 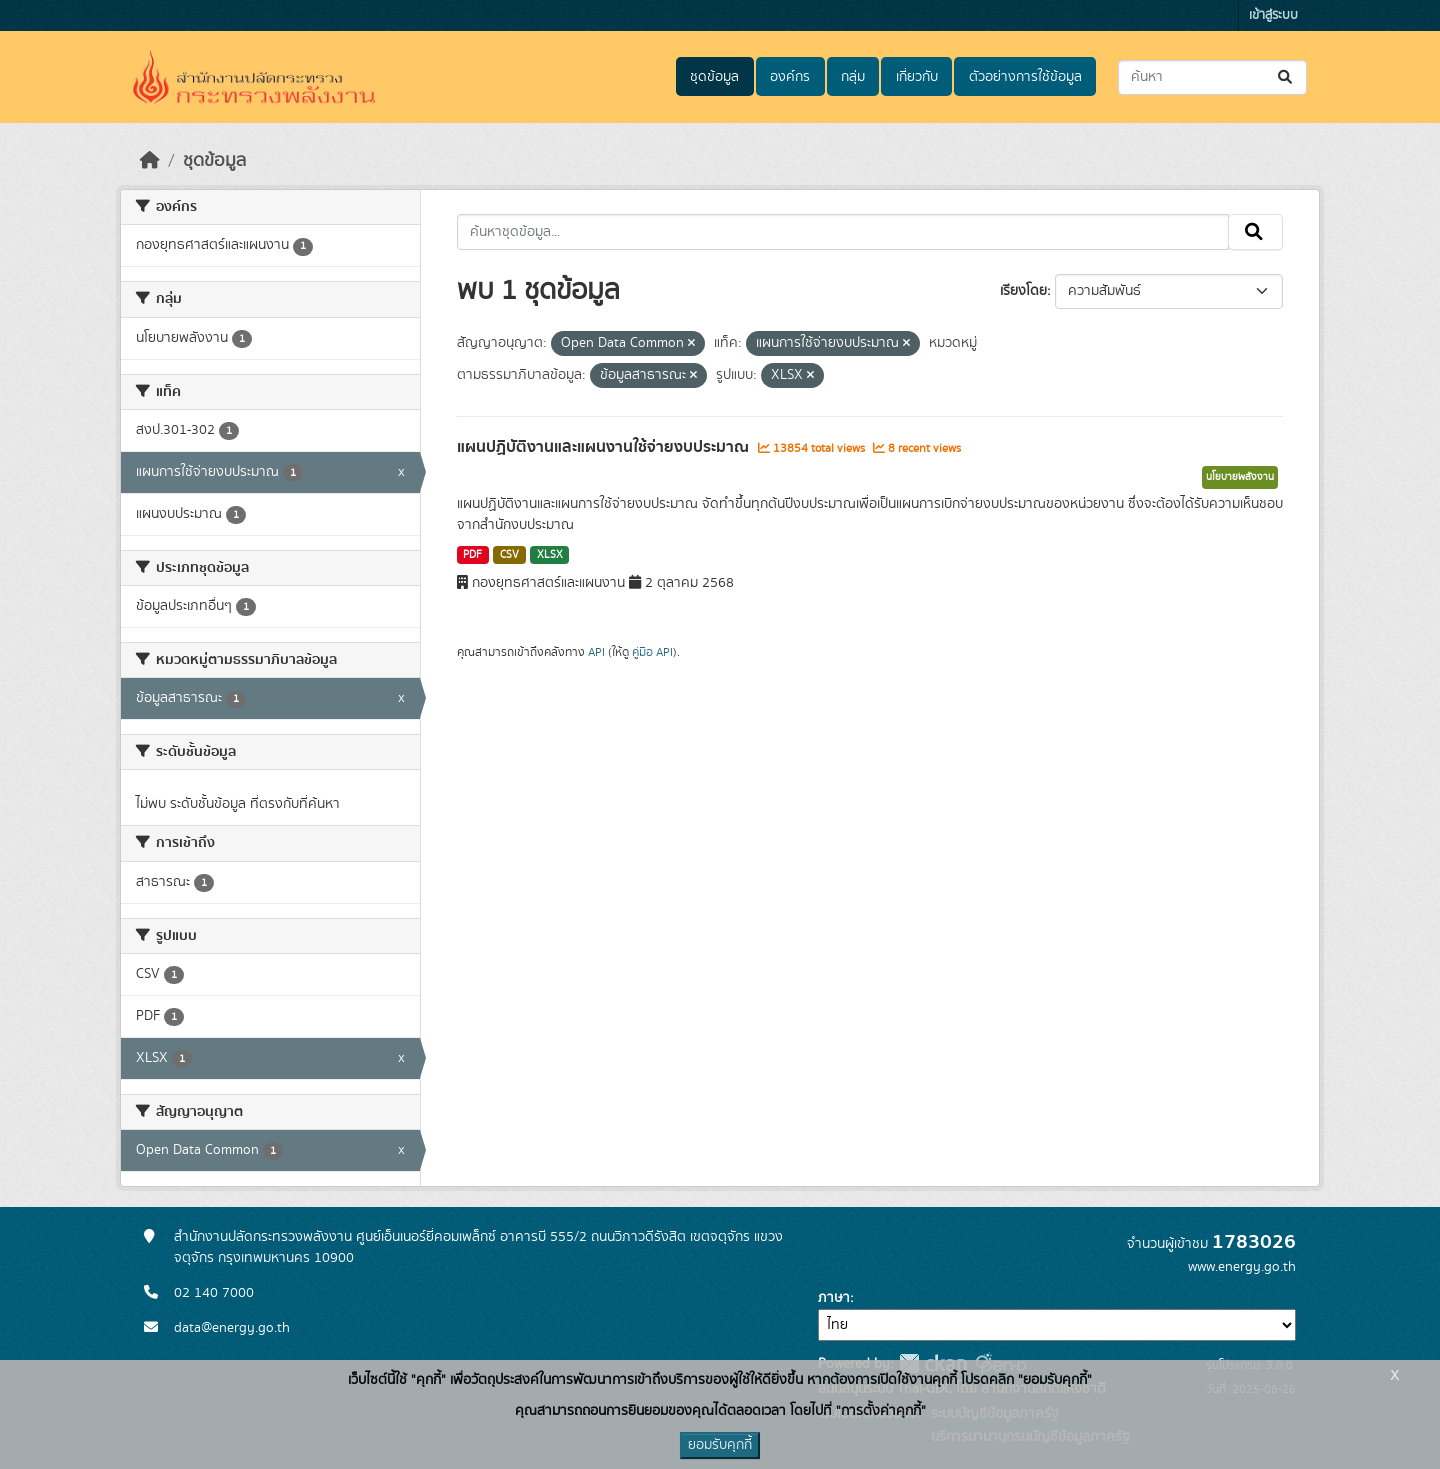 I want to click on [Submit], so click(x=1286, y=77).